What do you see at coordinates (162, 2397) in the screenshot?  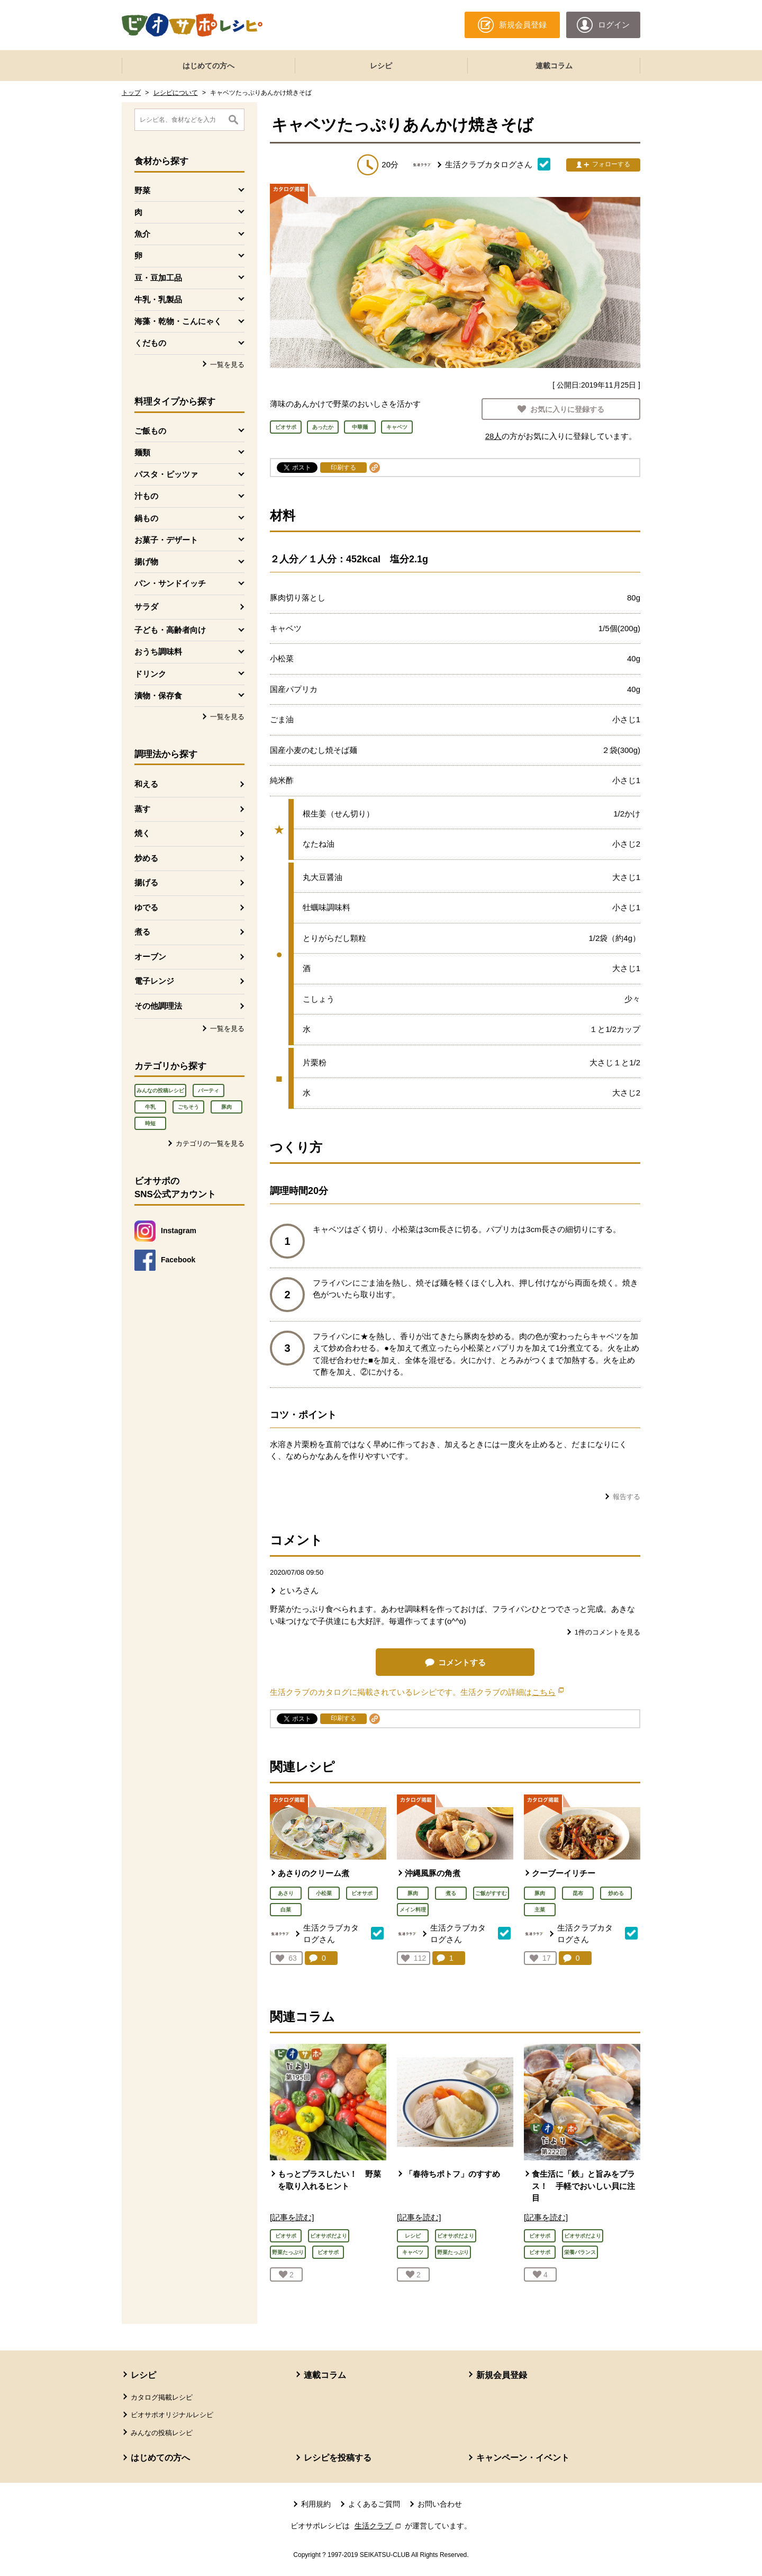 I see `カタログ掲載レシピ` at bounding box center [162, 2397].